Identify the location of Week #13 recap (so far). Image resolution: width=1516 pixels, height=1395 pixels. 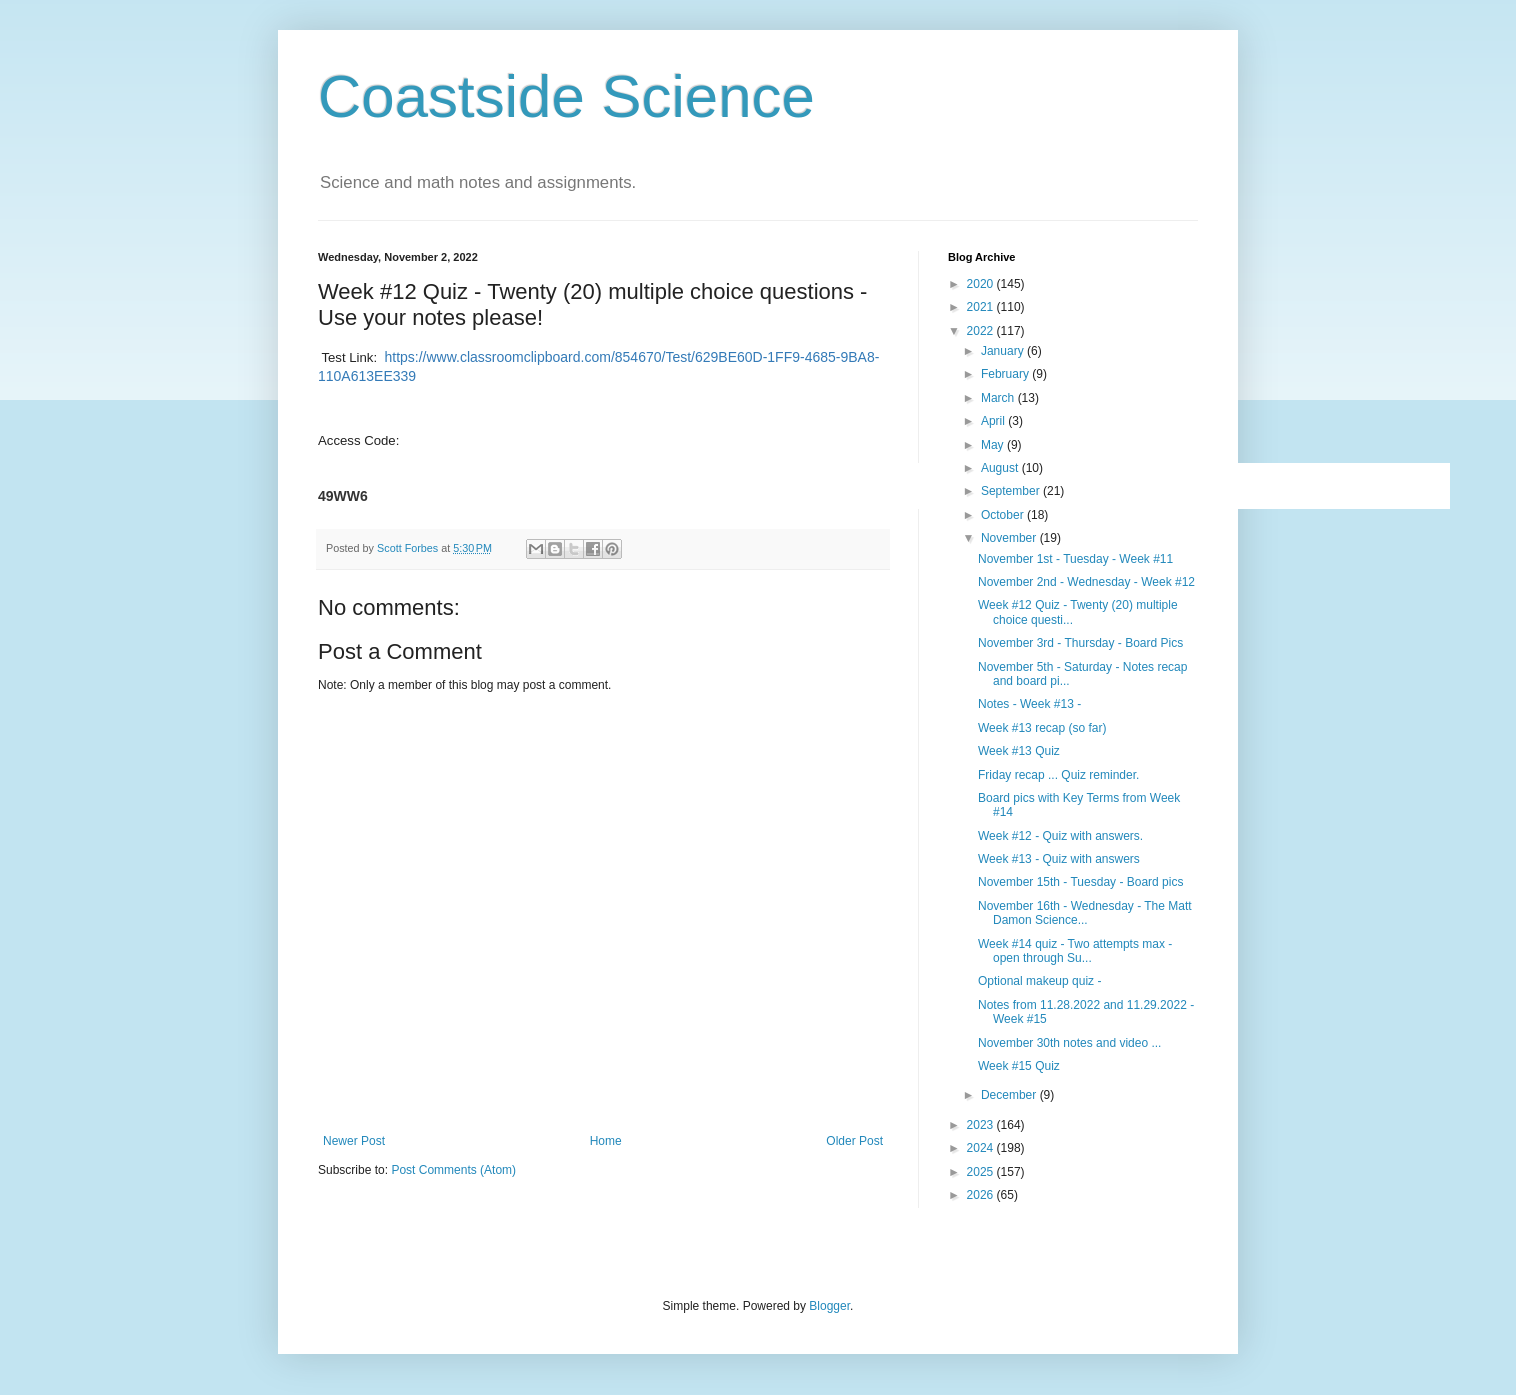
(1042, 728).